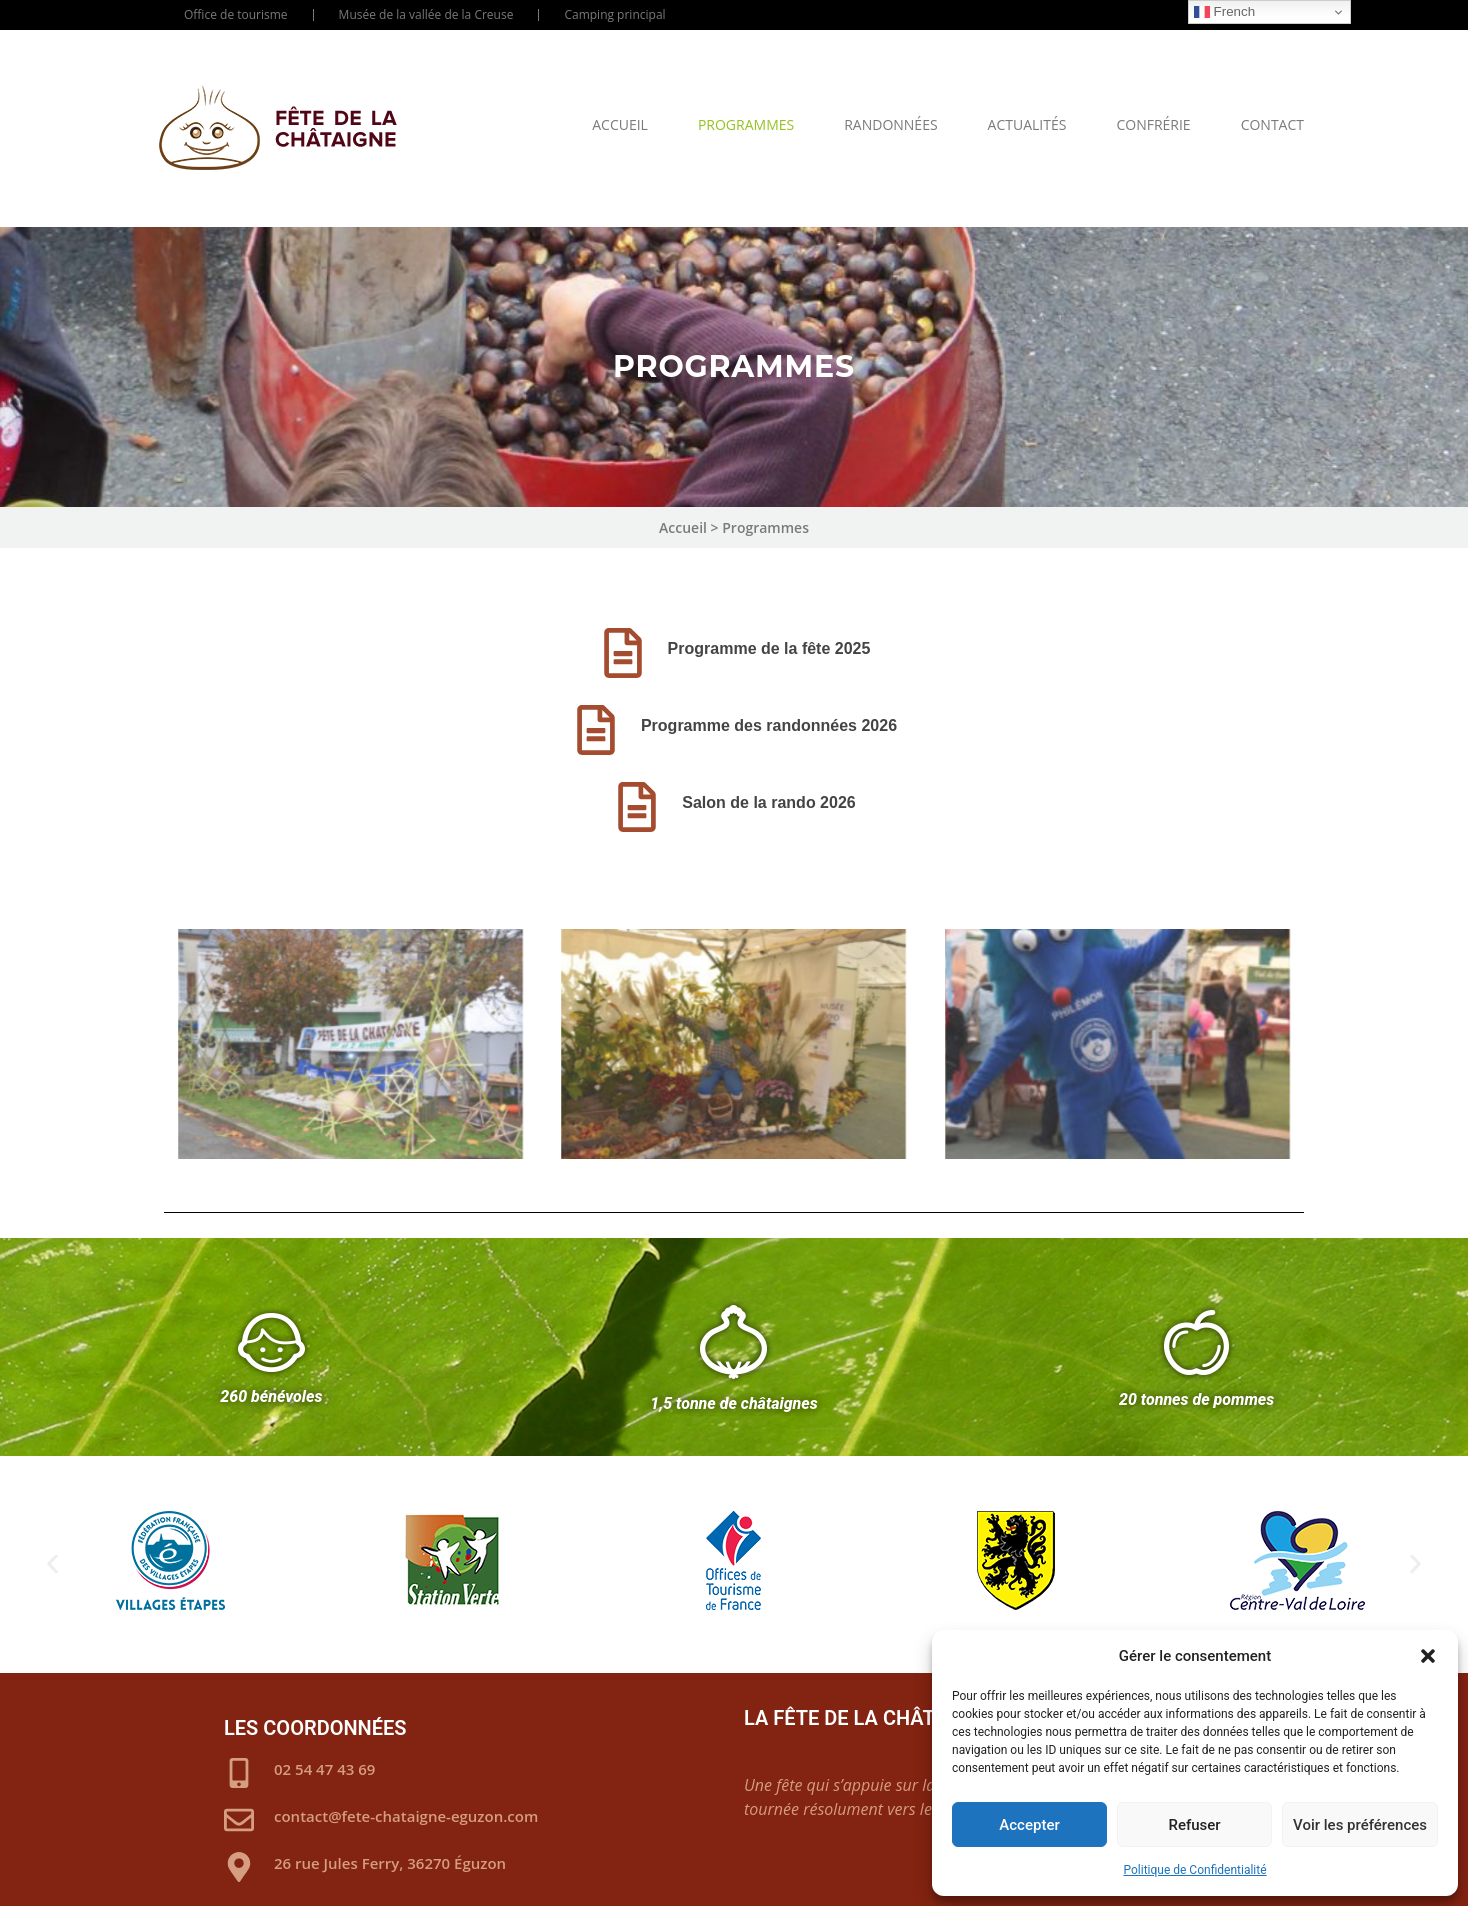 The width and height of the screenshot is (1468, 1906). What do you see at coordinates (1194, 1825) in the screenshot?
I see `Refuser` at bounding box center [1194, 1825].